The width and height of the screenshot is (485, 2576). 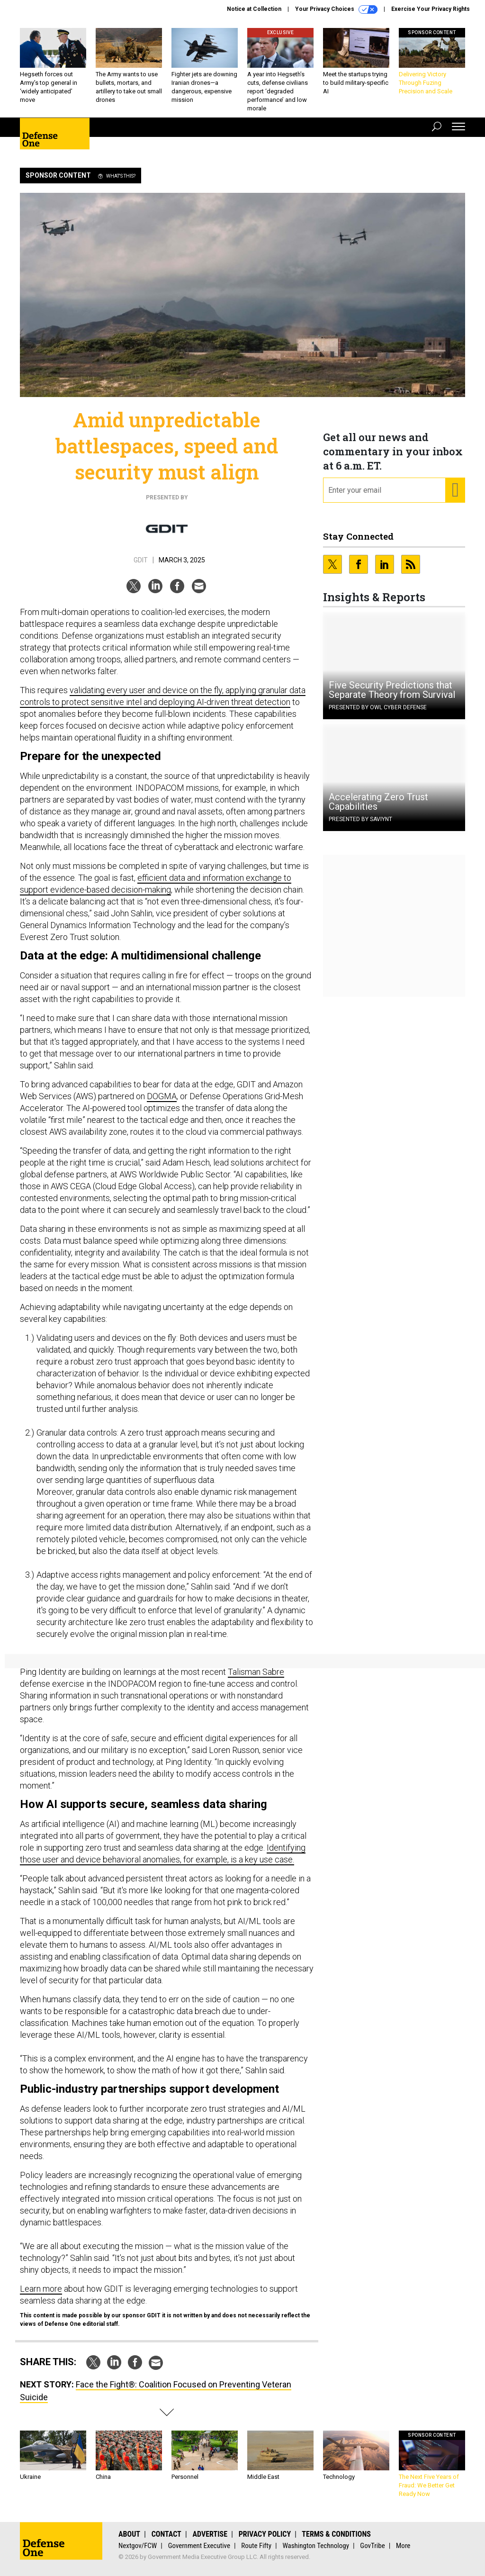 What do you see at coordinates (372, 2545) in the screenshot?
I see `GovTribe` at bounding box center [372, 2545].